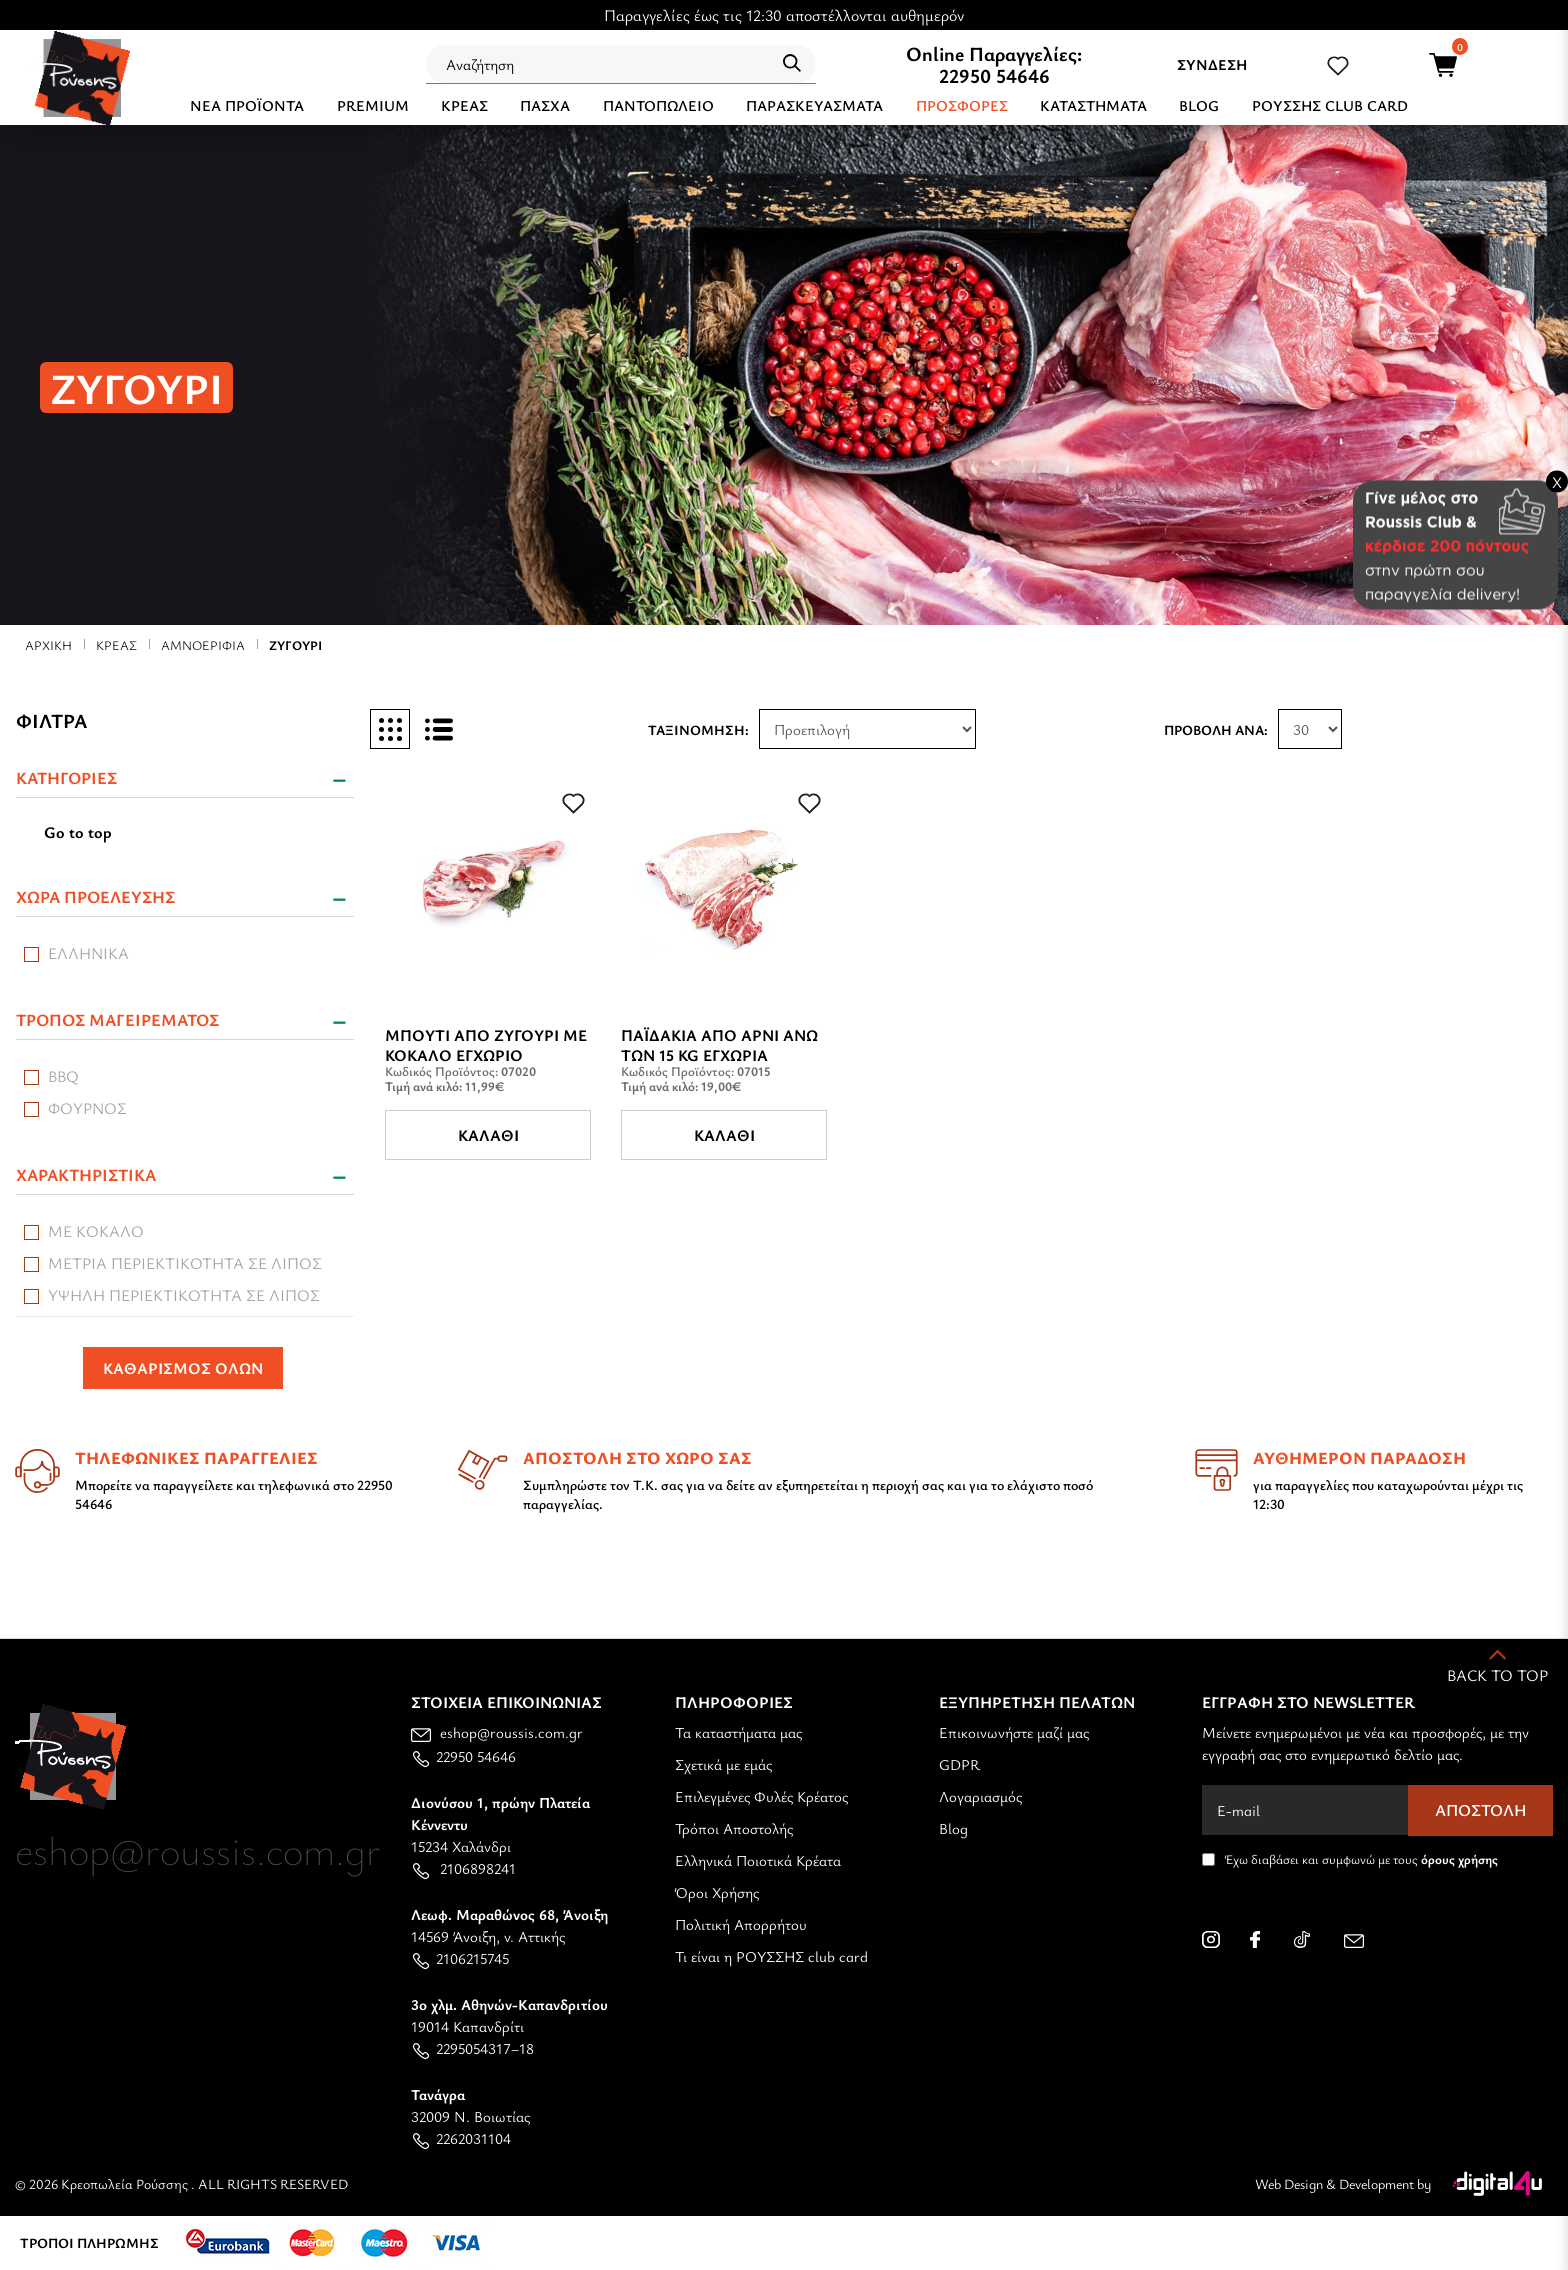 Image resolution: width=1568 pixels, height=2270 pixels. Describe the element at coordinates (959, 1764) in the screenshot. I see `GDPR` at that location.